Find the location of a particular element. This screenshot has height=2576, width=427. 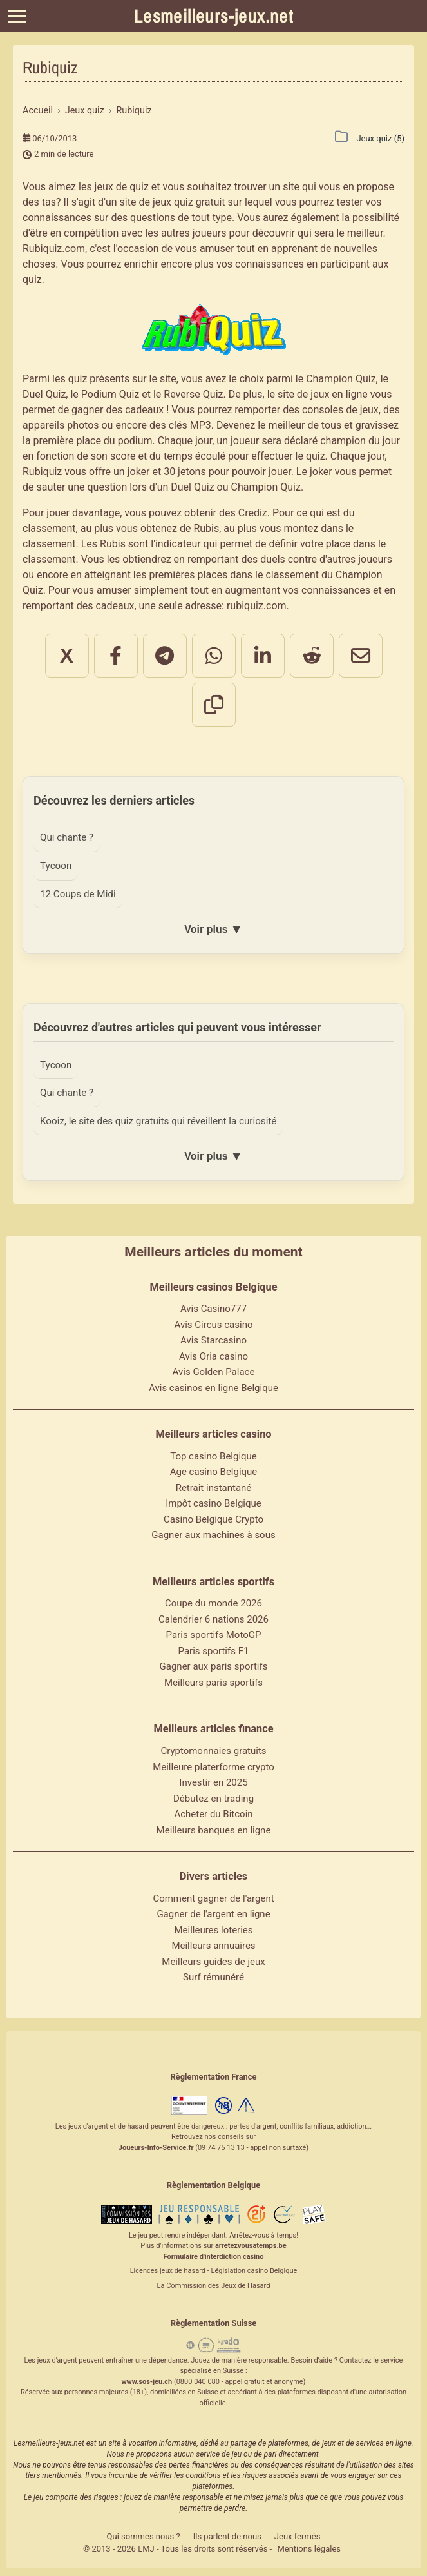

Avis Oria casino is located at coordinates (213, 1357).